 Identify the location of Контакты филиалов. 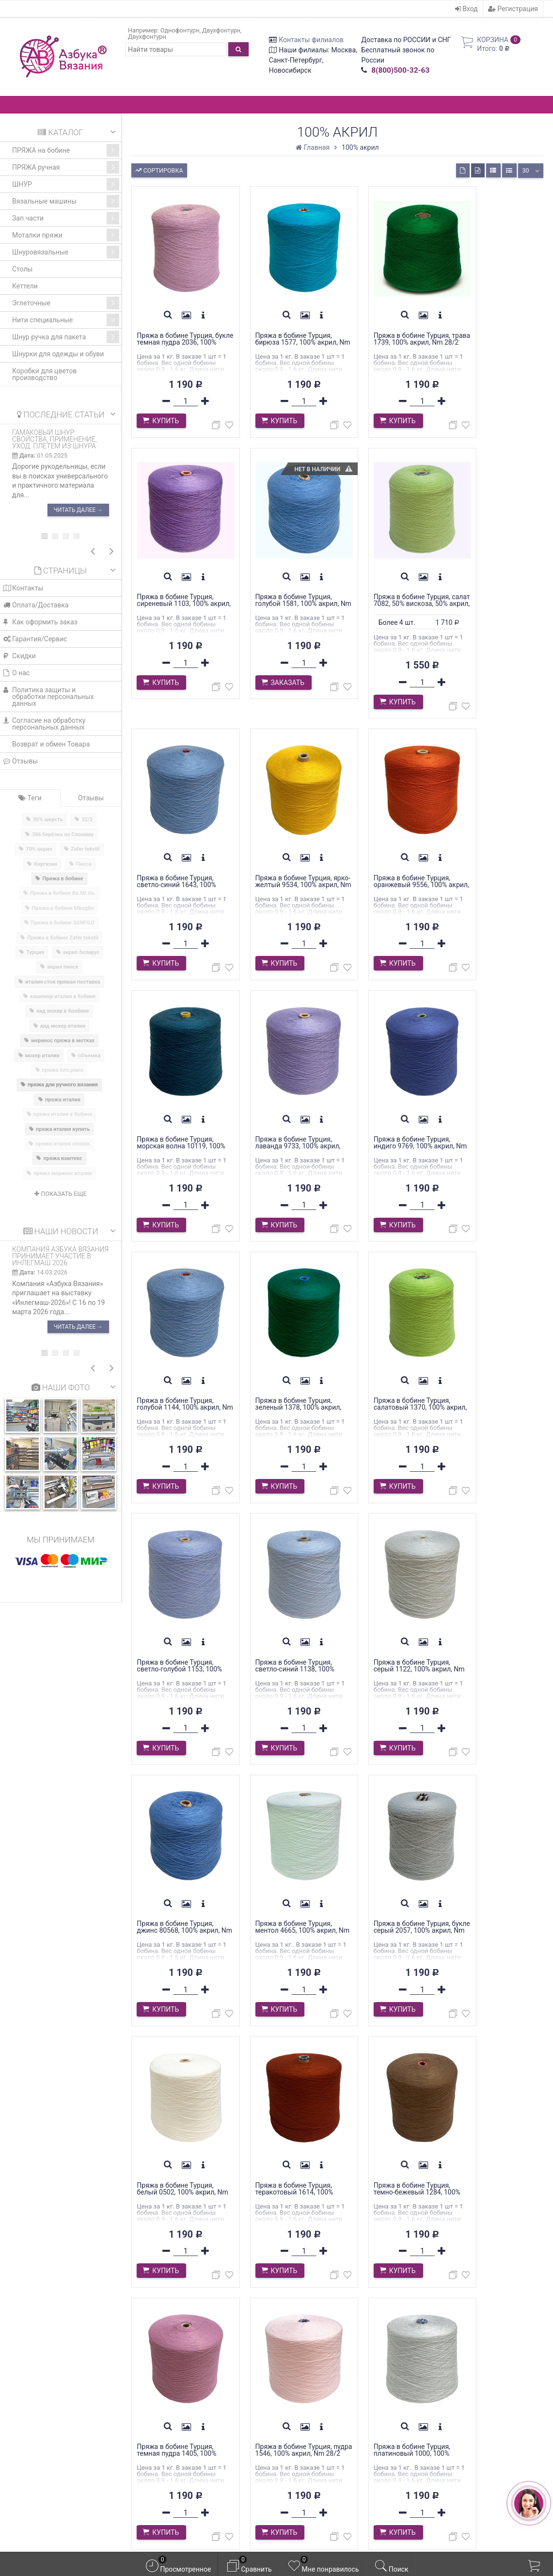
(311, 40).